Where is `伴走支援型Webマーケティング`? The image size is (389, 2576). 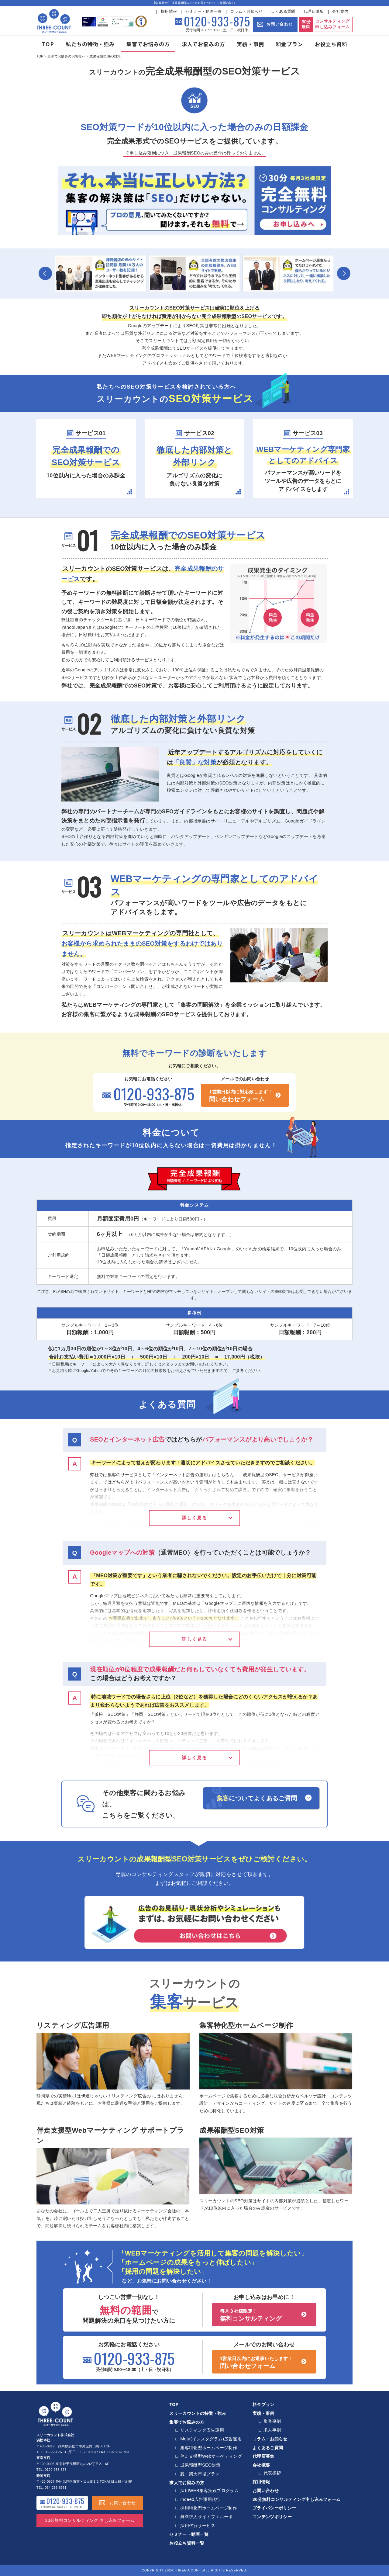
伴走支援型Webマーケティング is located at coordinates (211, 2456).